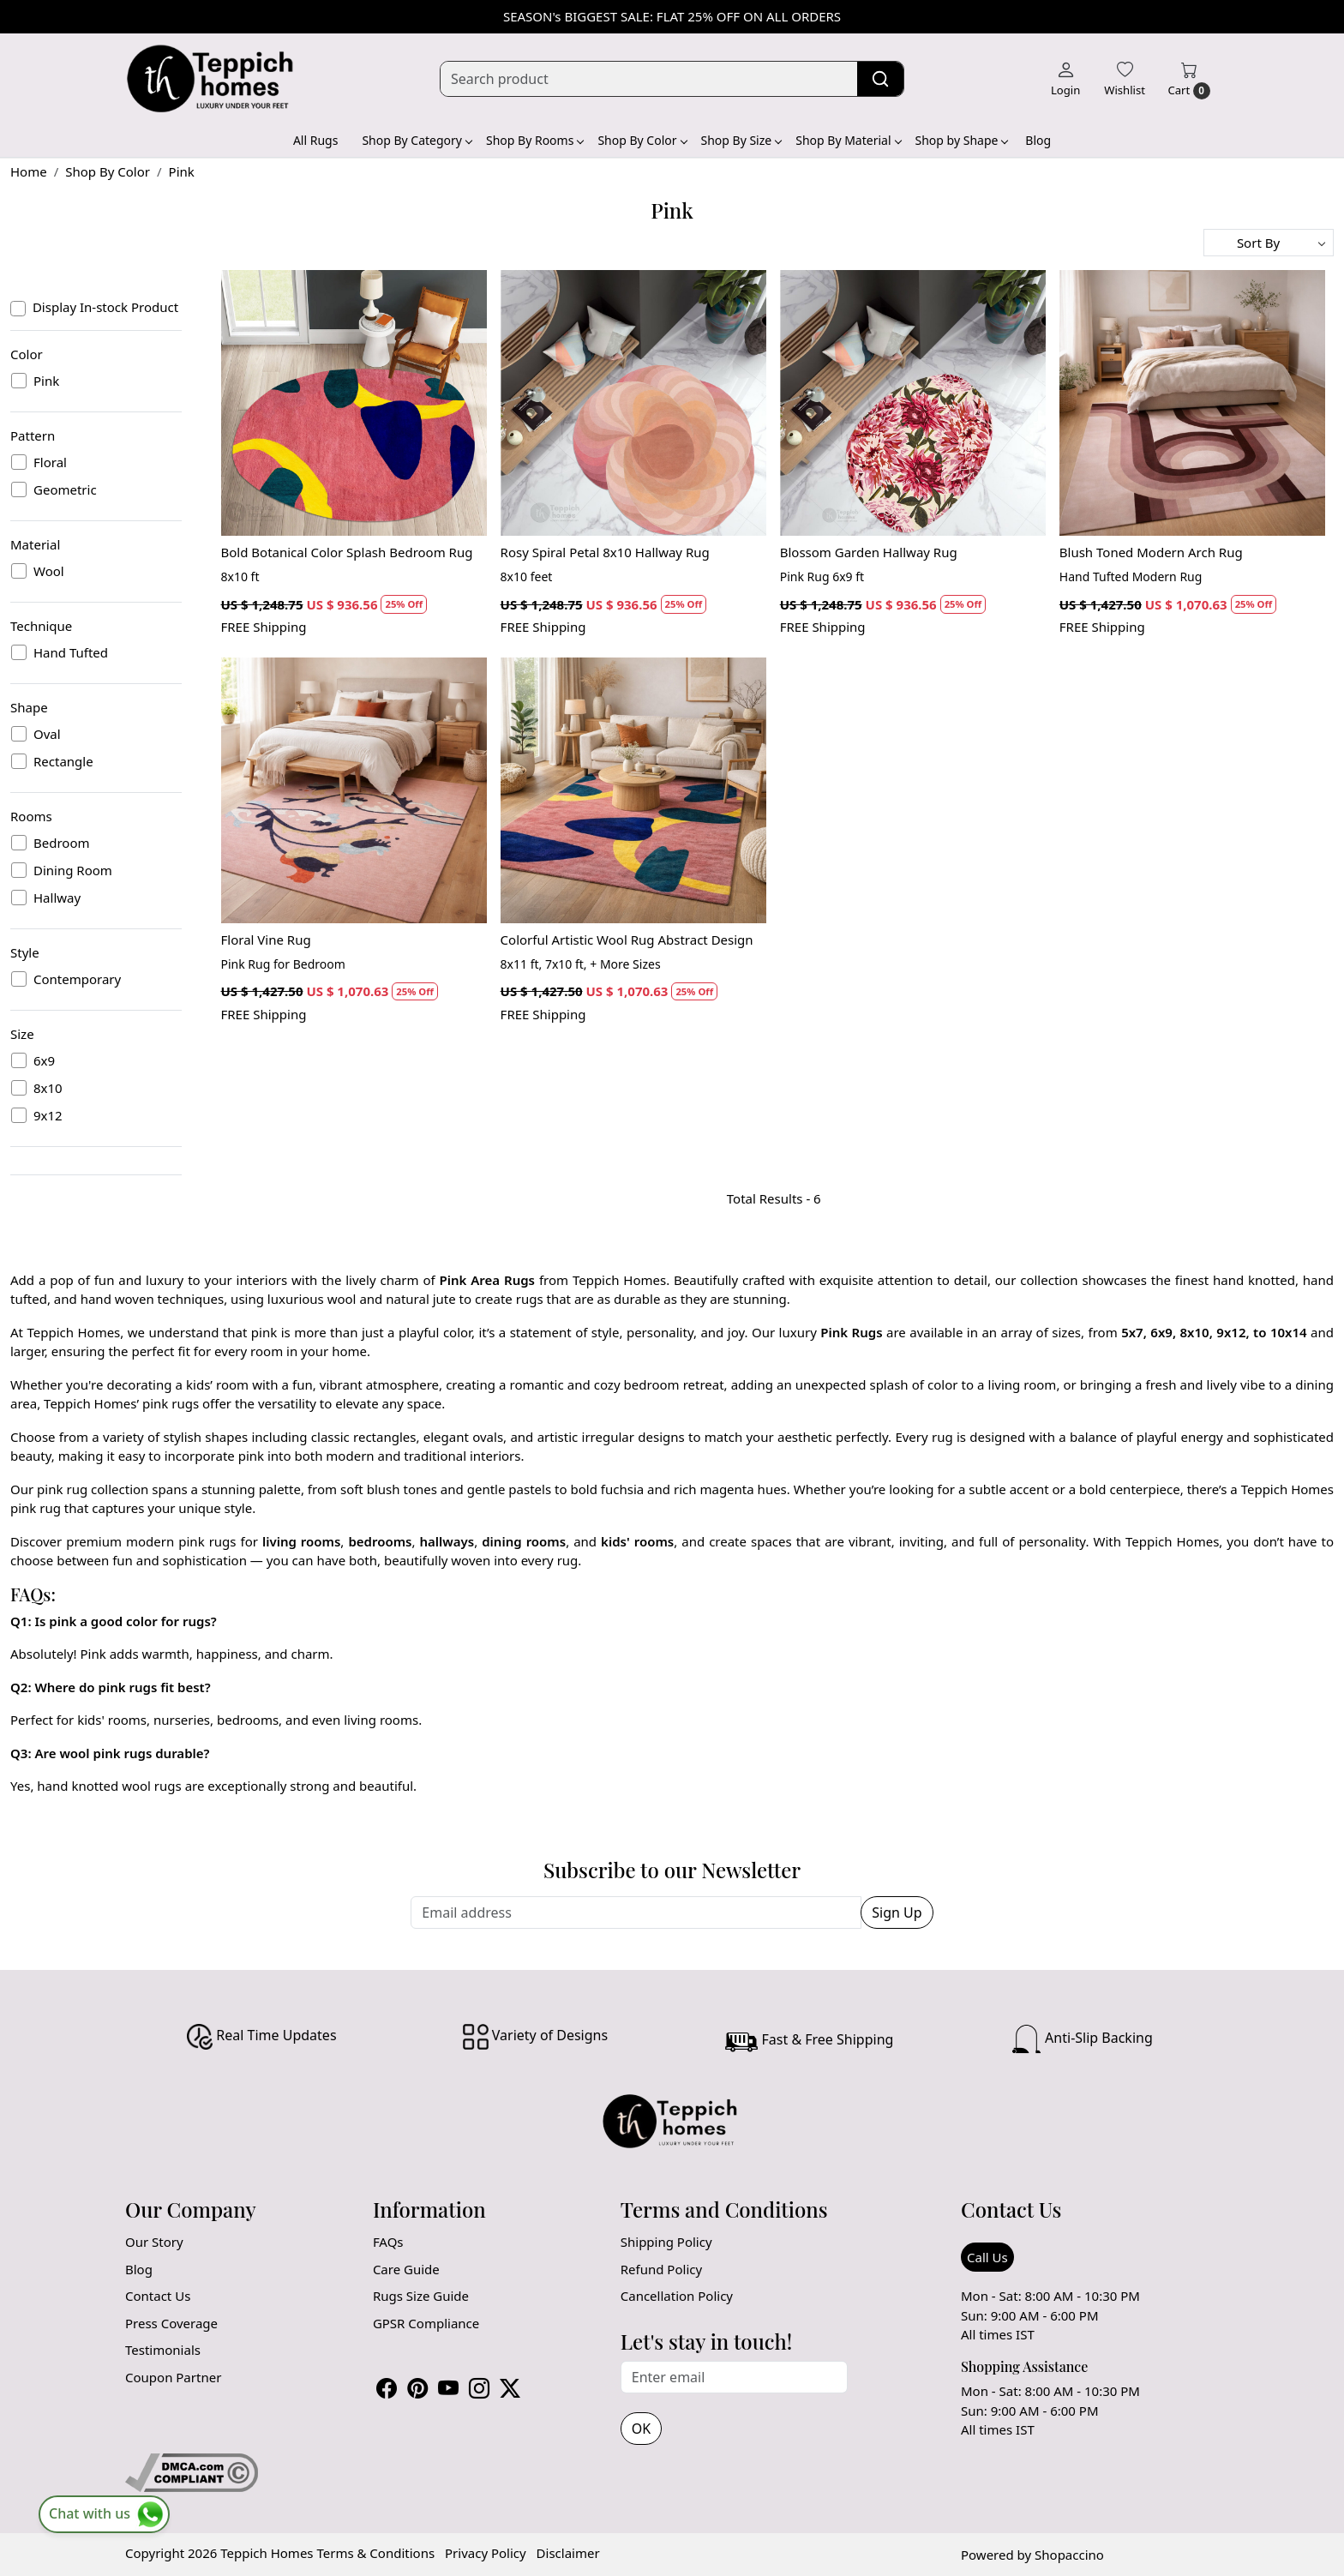 Image resolution: width=1344 pixels, height=2576 pixels. What do you see at coordinates (72, 870) in the screenshot?
I see `Dining Room` at bounding box center [72, 870].